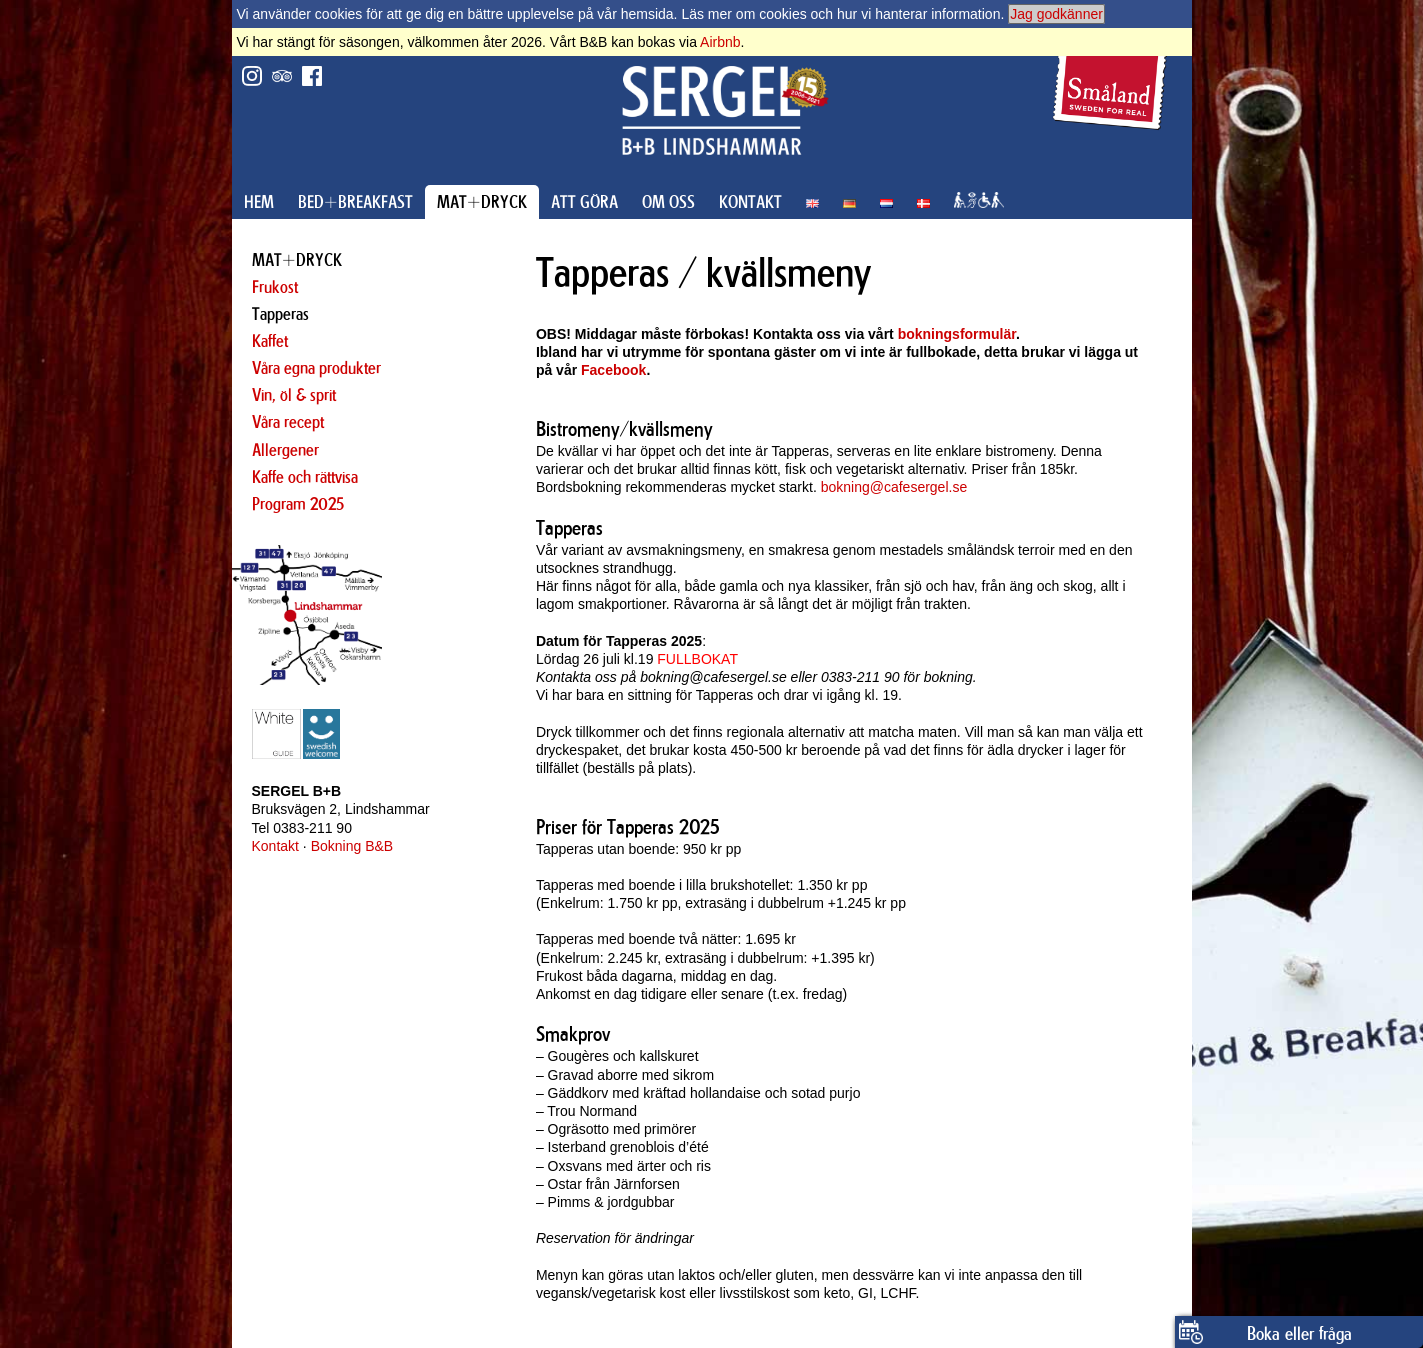 The image size is (1423, 1348). I want to click on Jag godkänner, so click(1056, 14).